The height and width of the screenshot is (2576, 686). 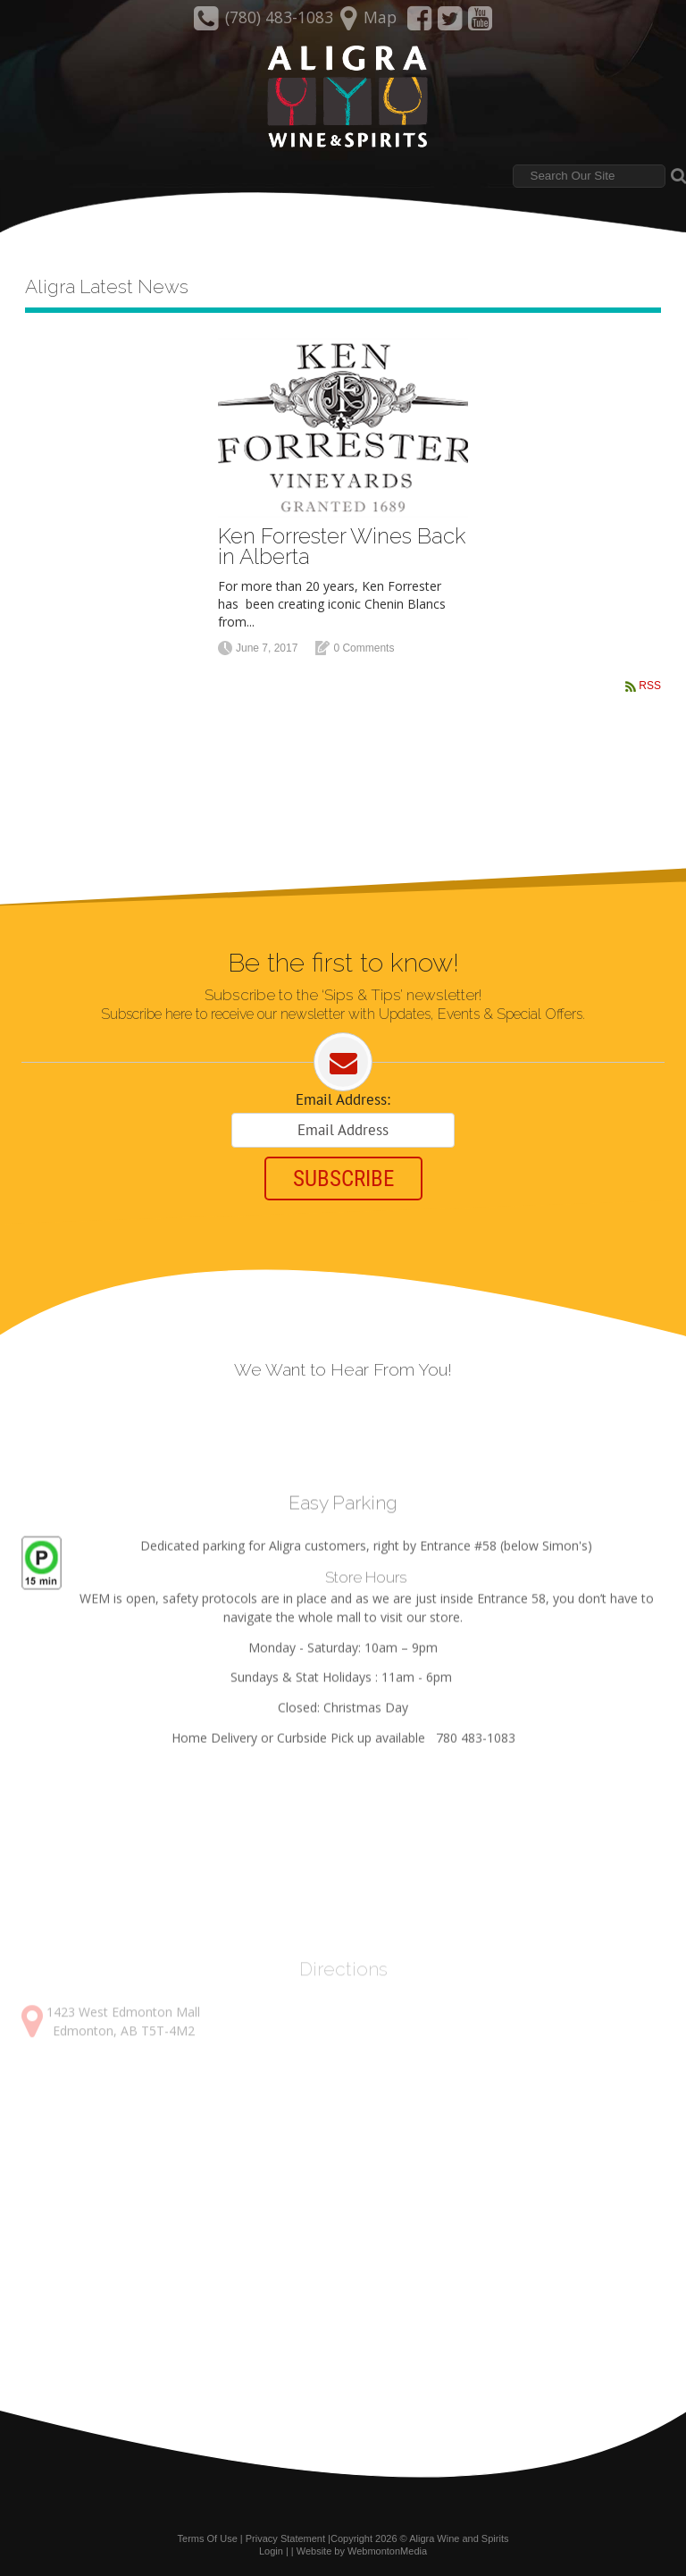 What do you see at coordinates (343, 1099) in the screenshot?
I see `Email Address:` at bounding box center [343, 1099].